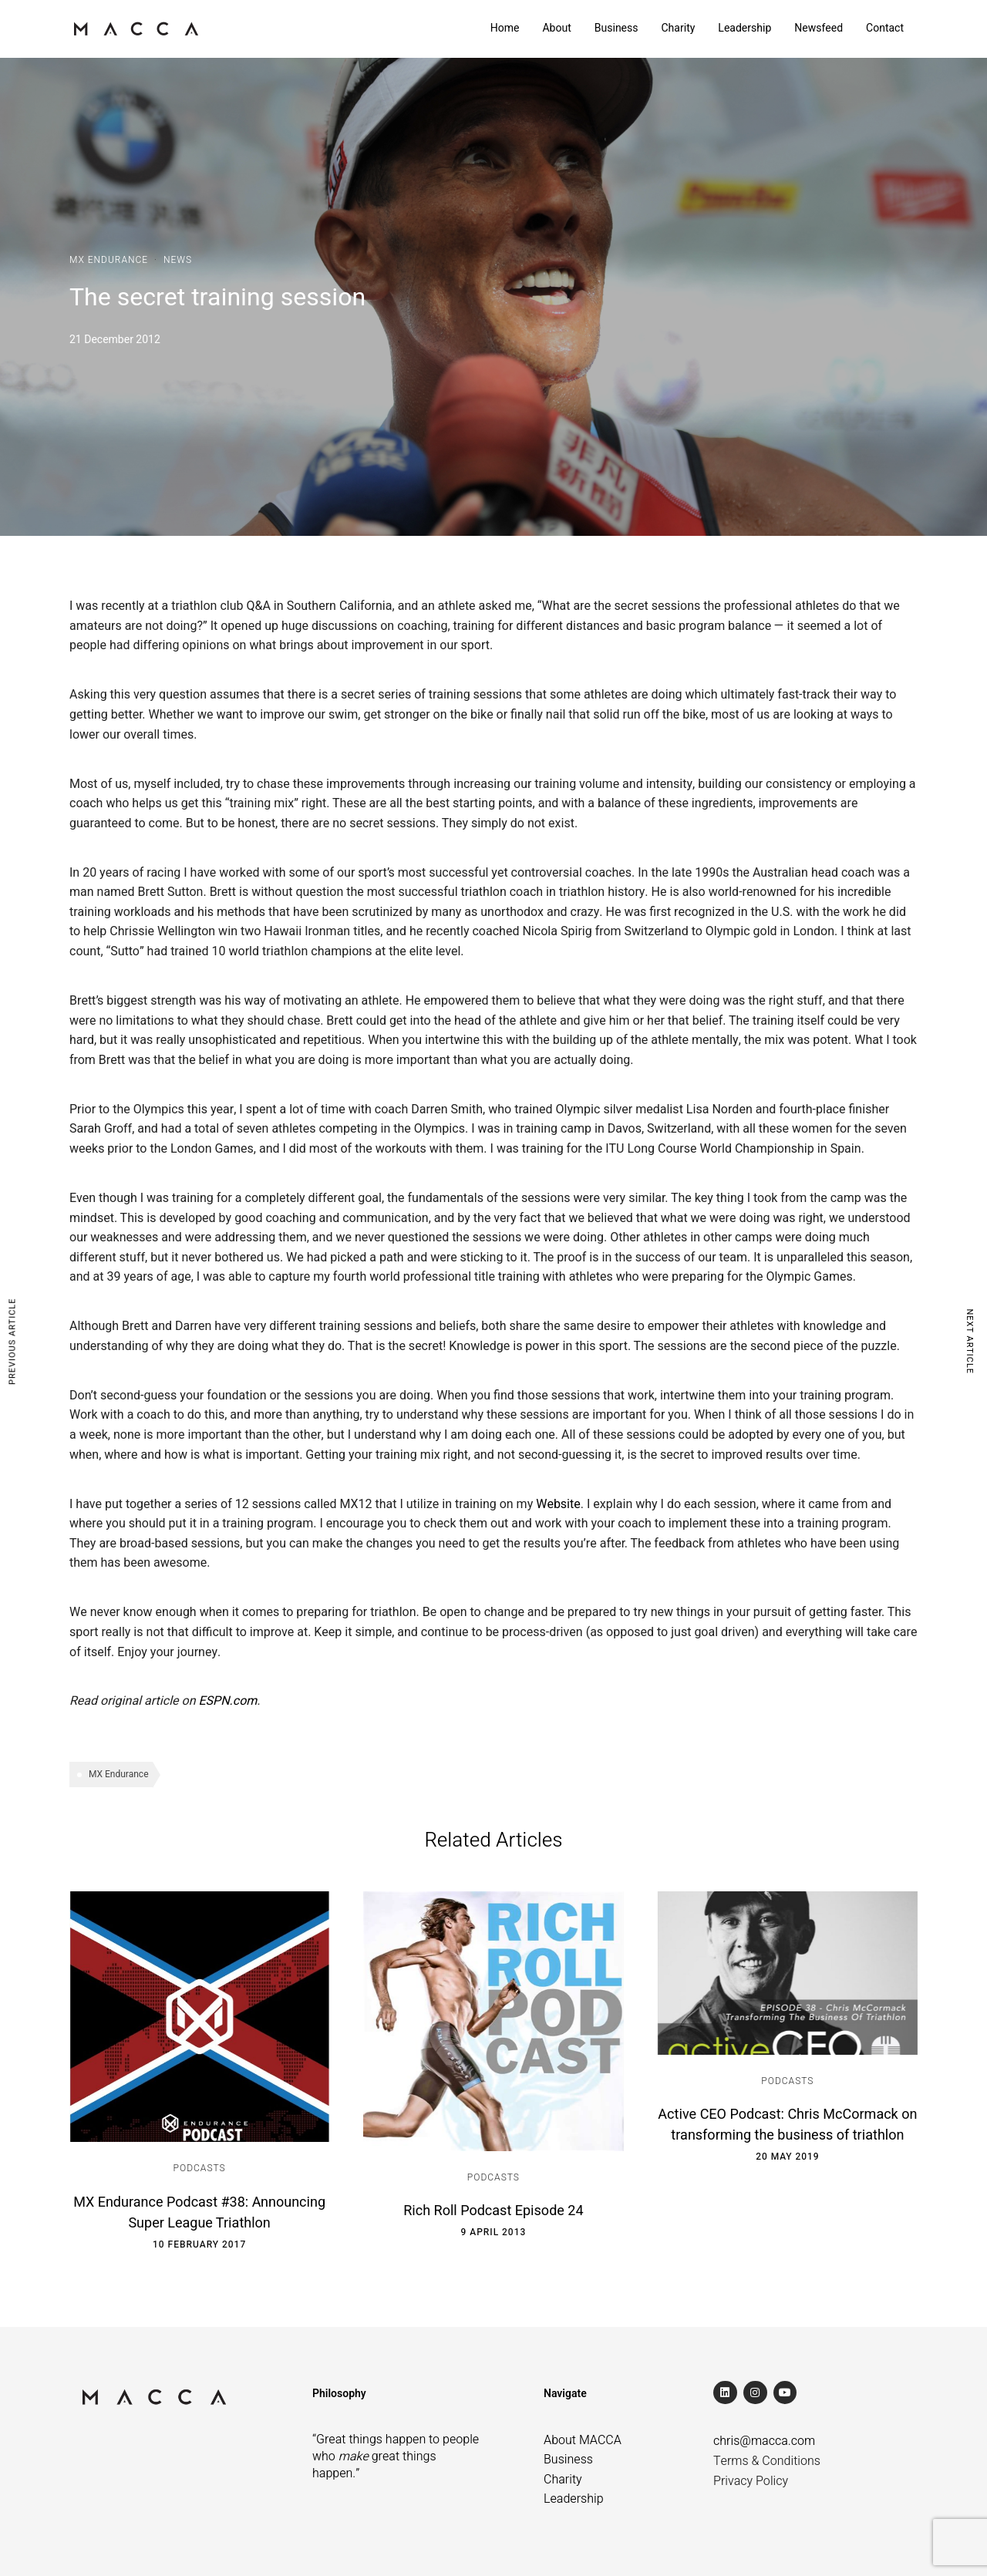 The width and height of the screenshot is (987, 2576). Describe the element at coordinates (616, 28) in the screenshot. I see `Business` at that location.